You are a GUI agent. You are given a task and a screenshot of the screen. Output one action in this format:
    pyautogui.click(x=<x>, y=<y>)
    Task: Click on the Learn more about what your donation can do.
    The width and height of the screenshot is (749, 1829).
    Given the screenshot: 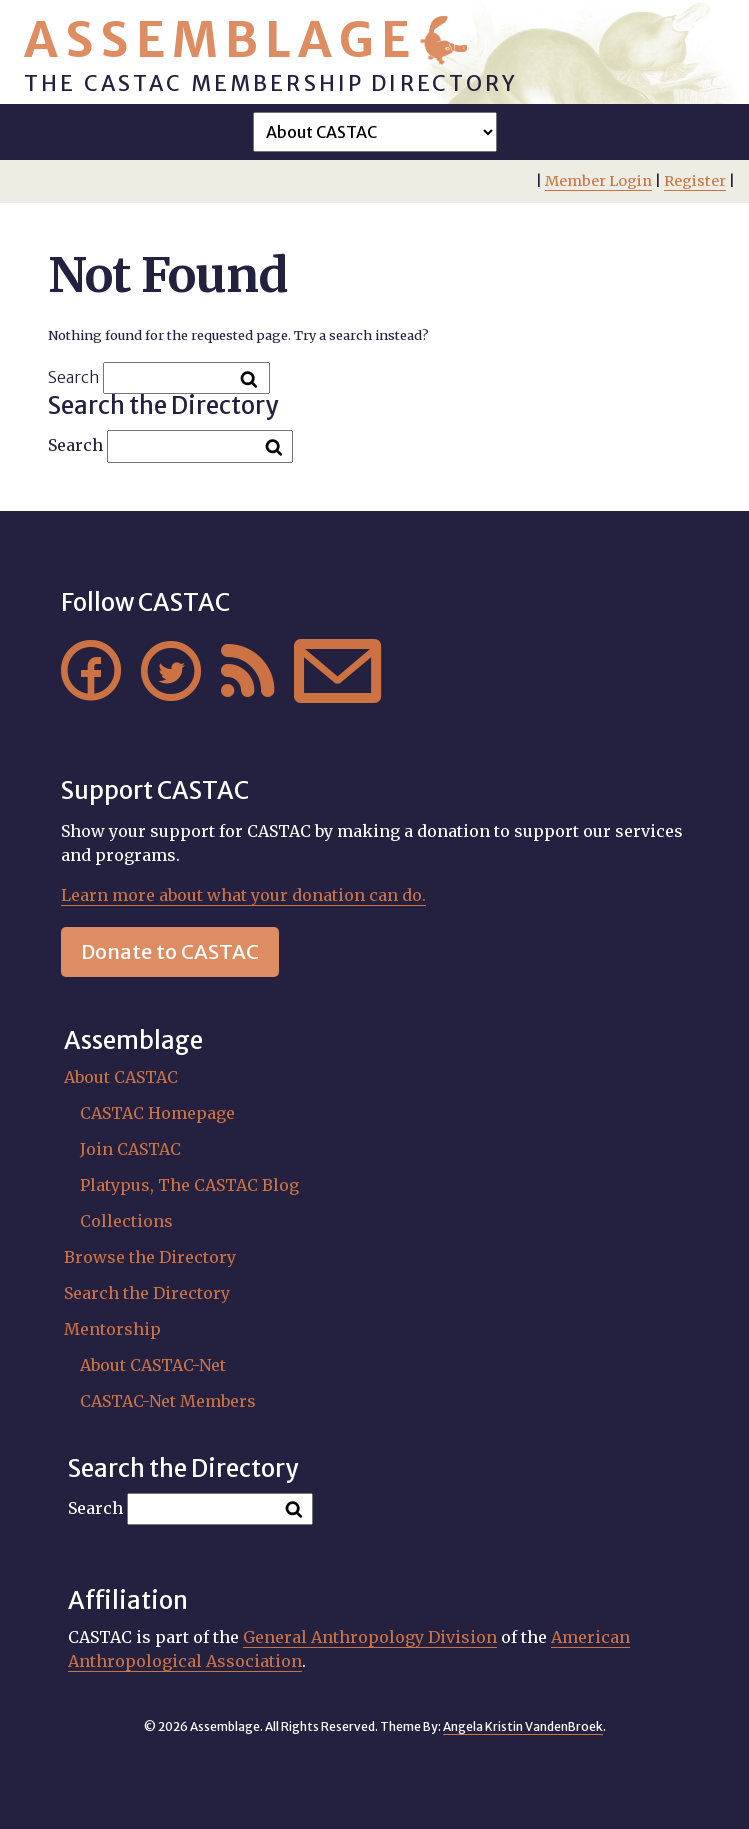 What is the action you would take?
    pyautogui.click(x=243, y=895)
    